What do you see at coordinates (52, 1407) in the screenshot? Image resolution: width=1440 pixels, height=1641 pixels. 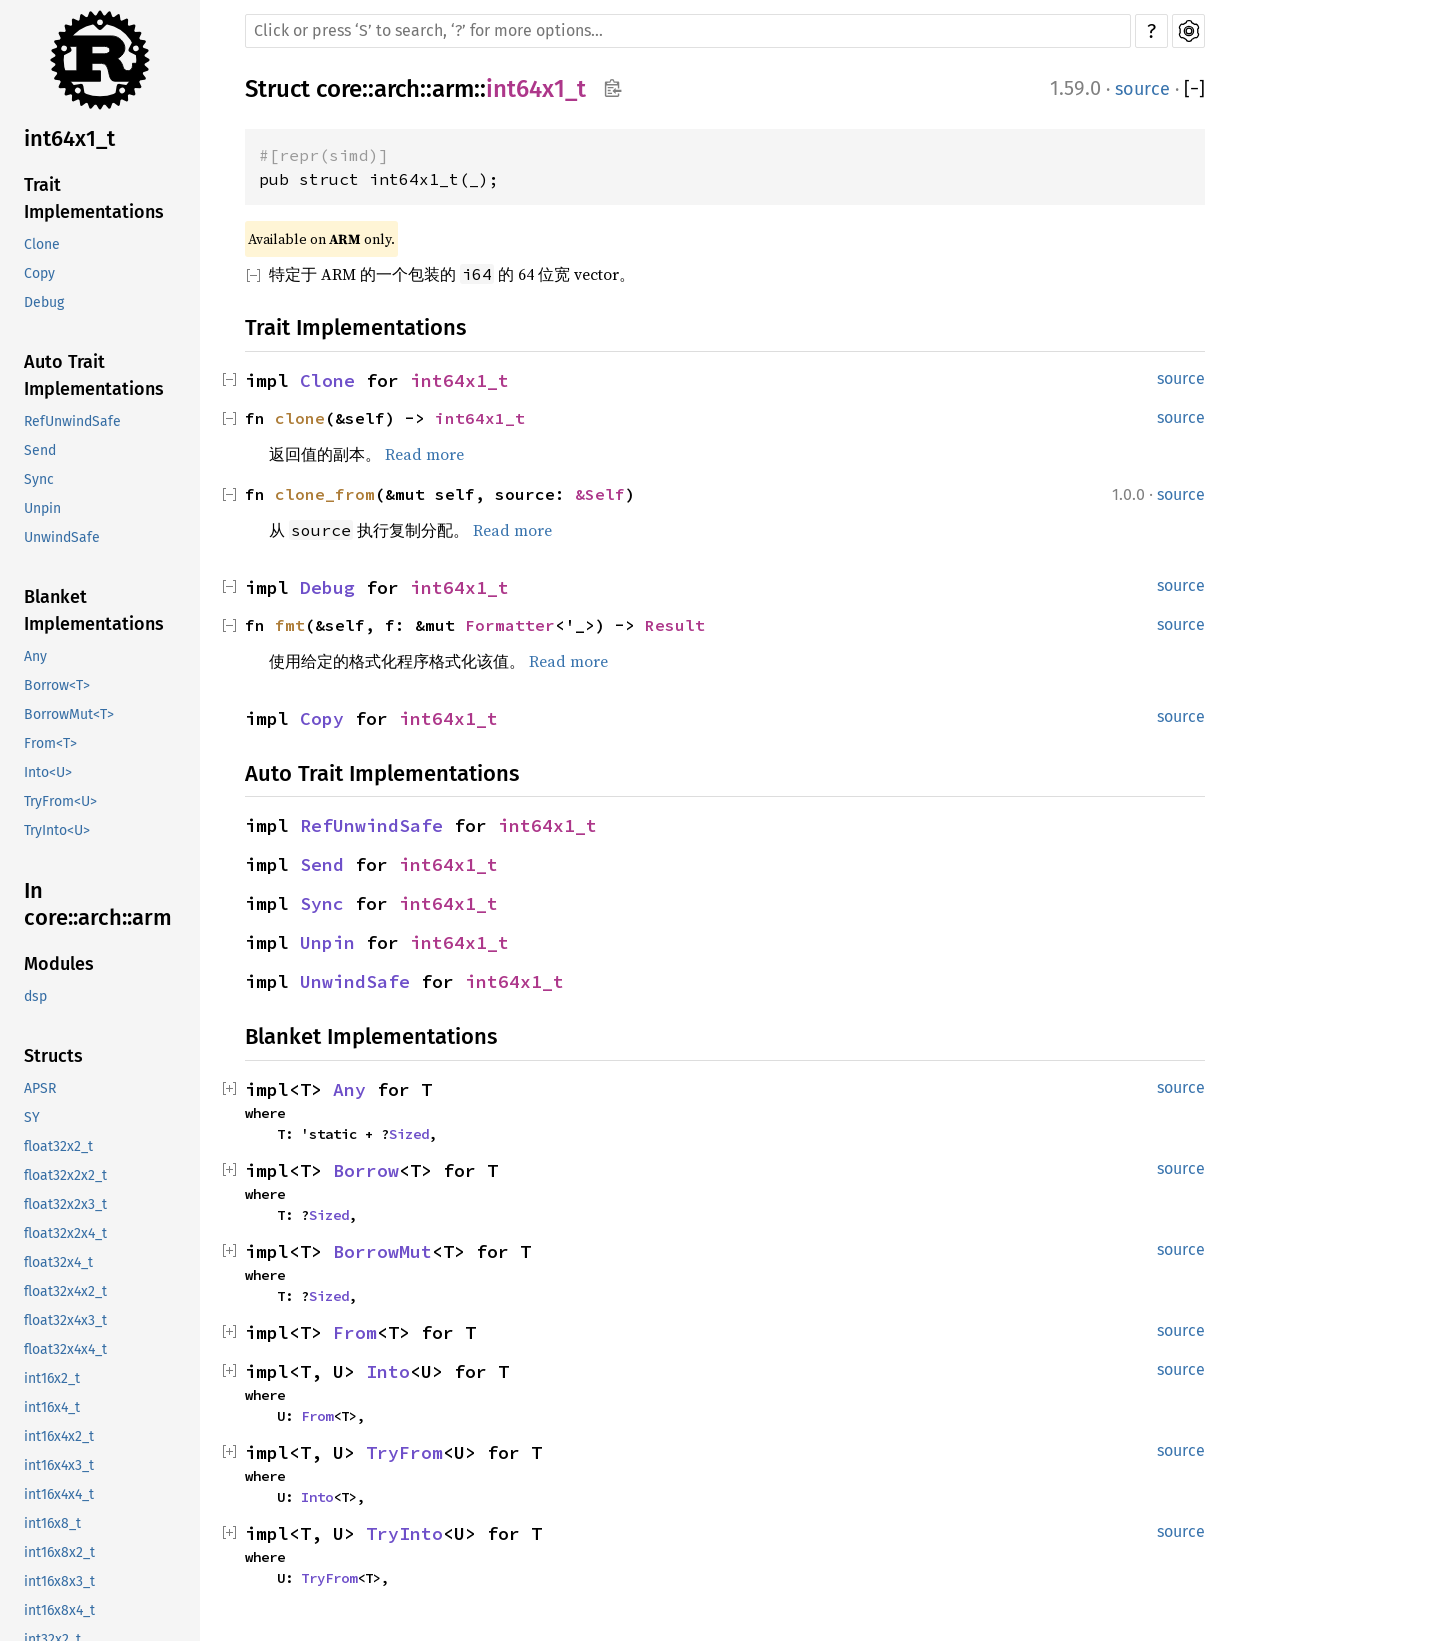 I see `int16x4_t` at bounding box center [52, 1407].